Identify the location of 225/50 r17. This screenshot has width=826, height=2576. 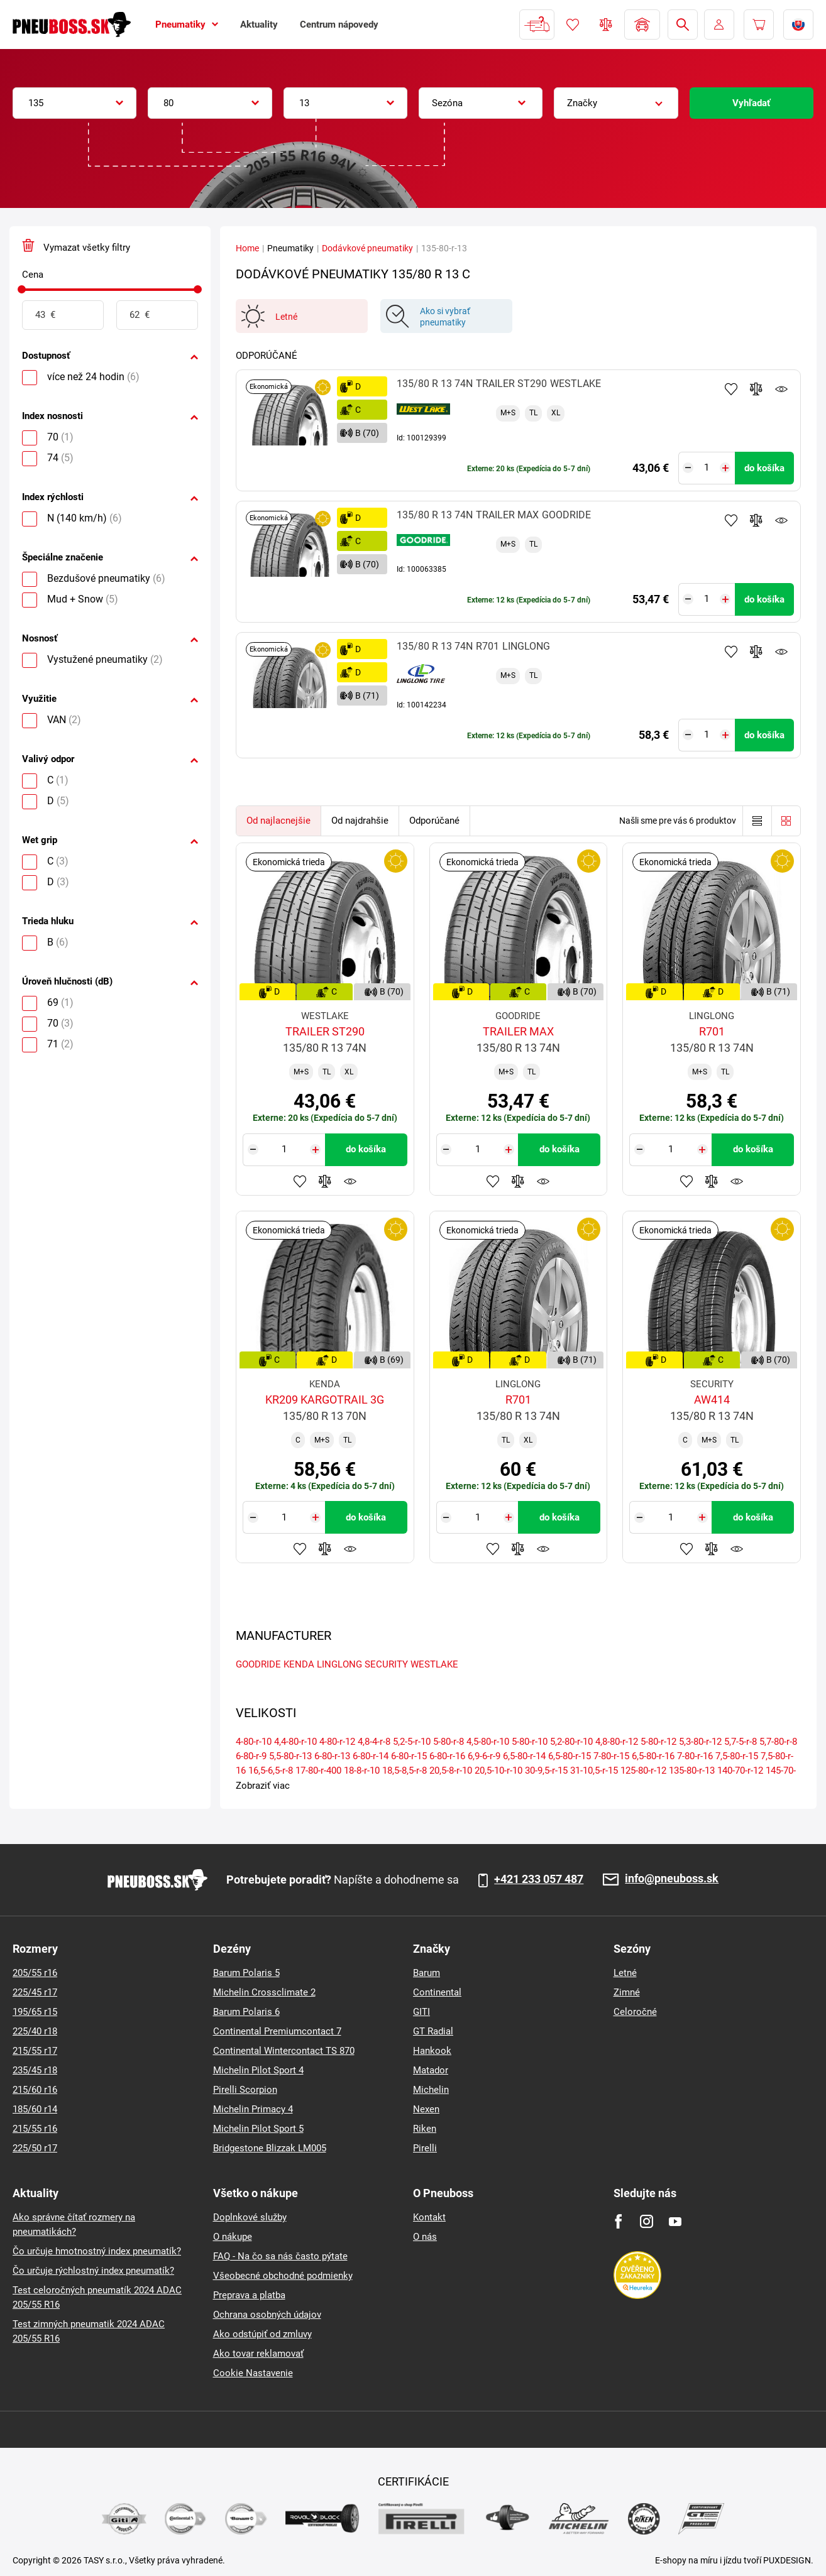
(35, 2148).